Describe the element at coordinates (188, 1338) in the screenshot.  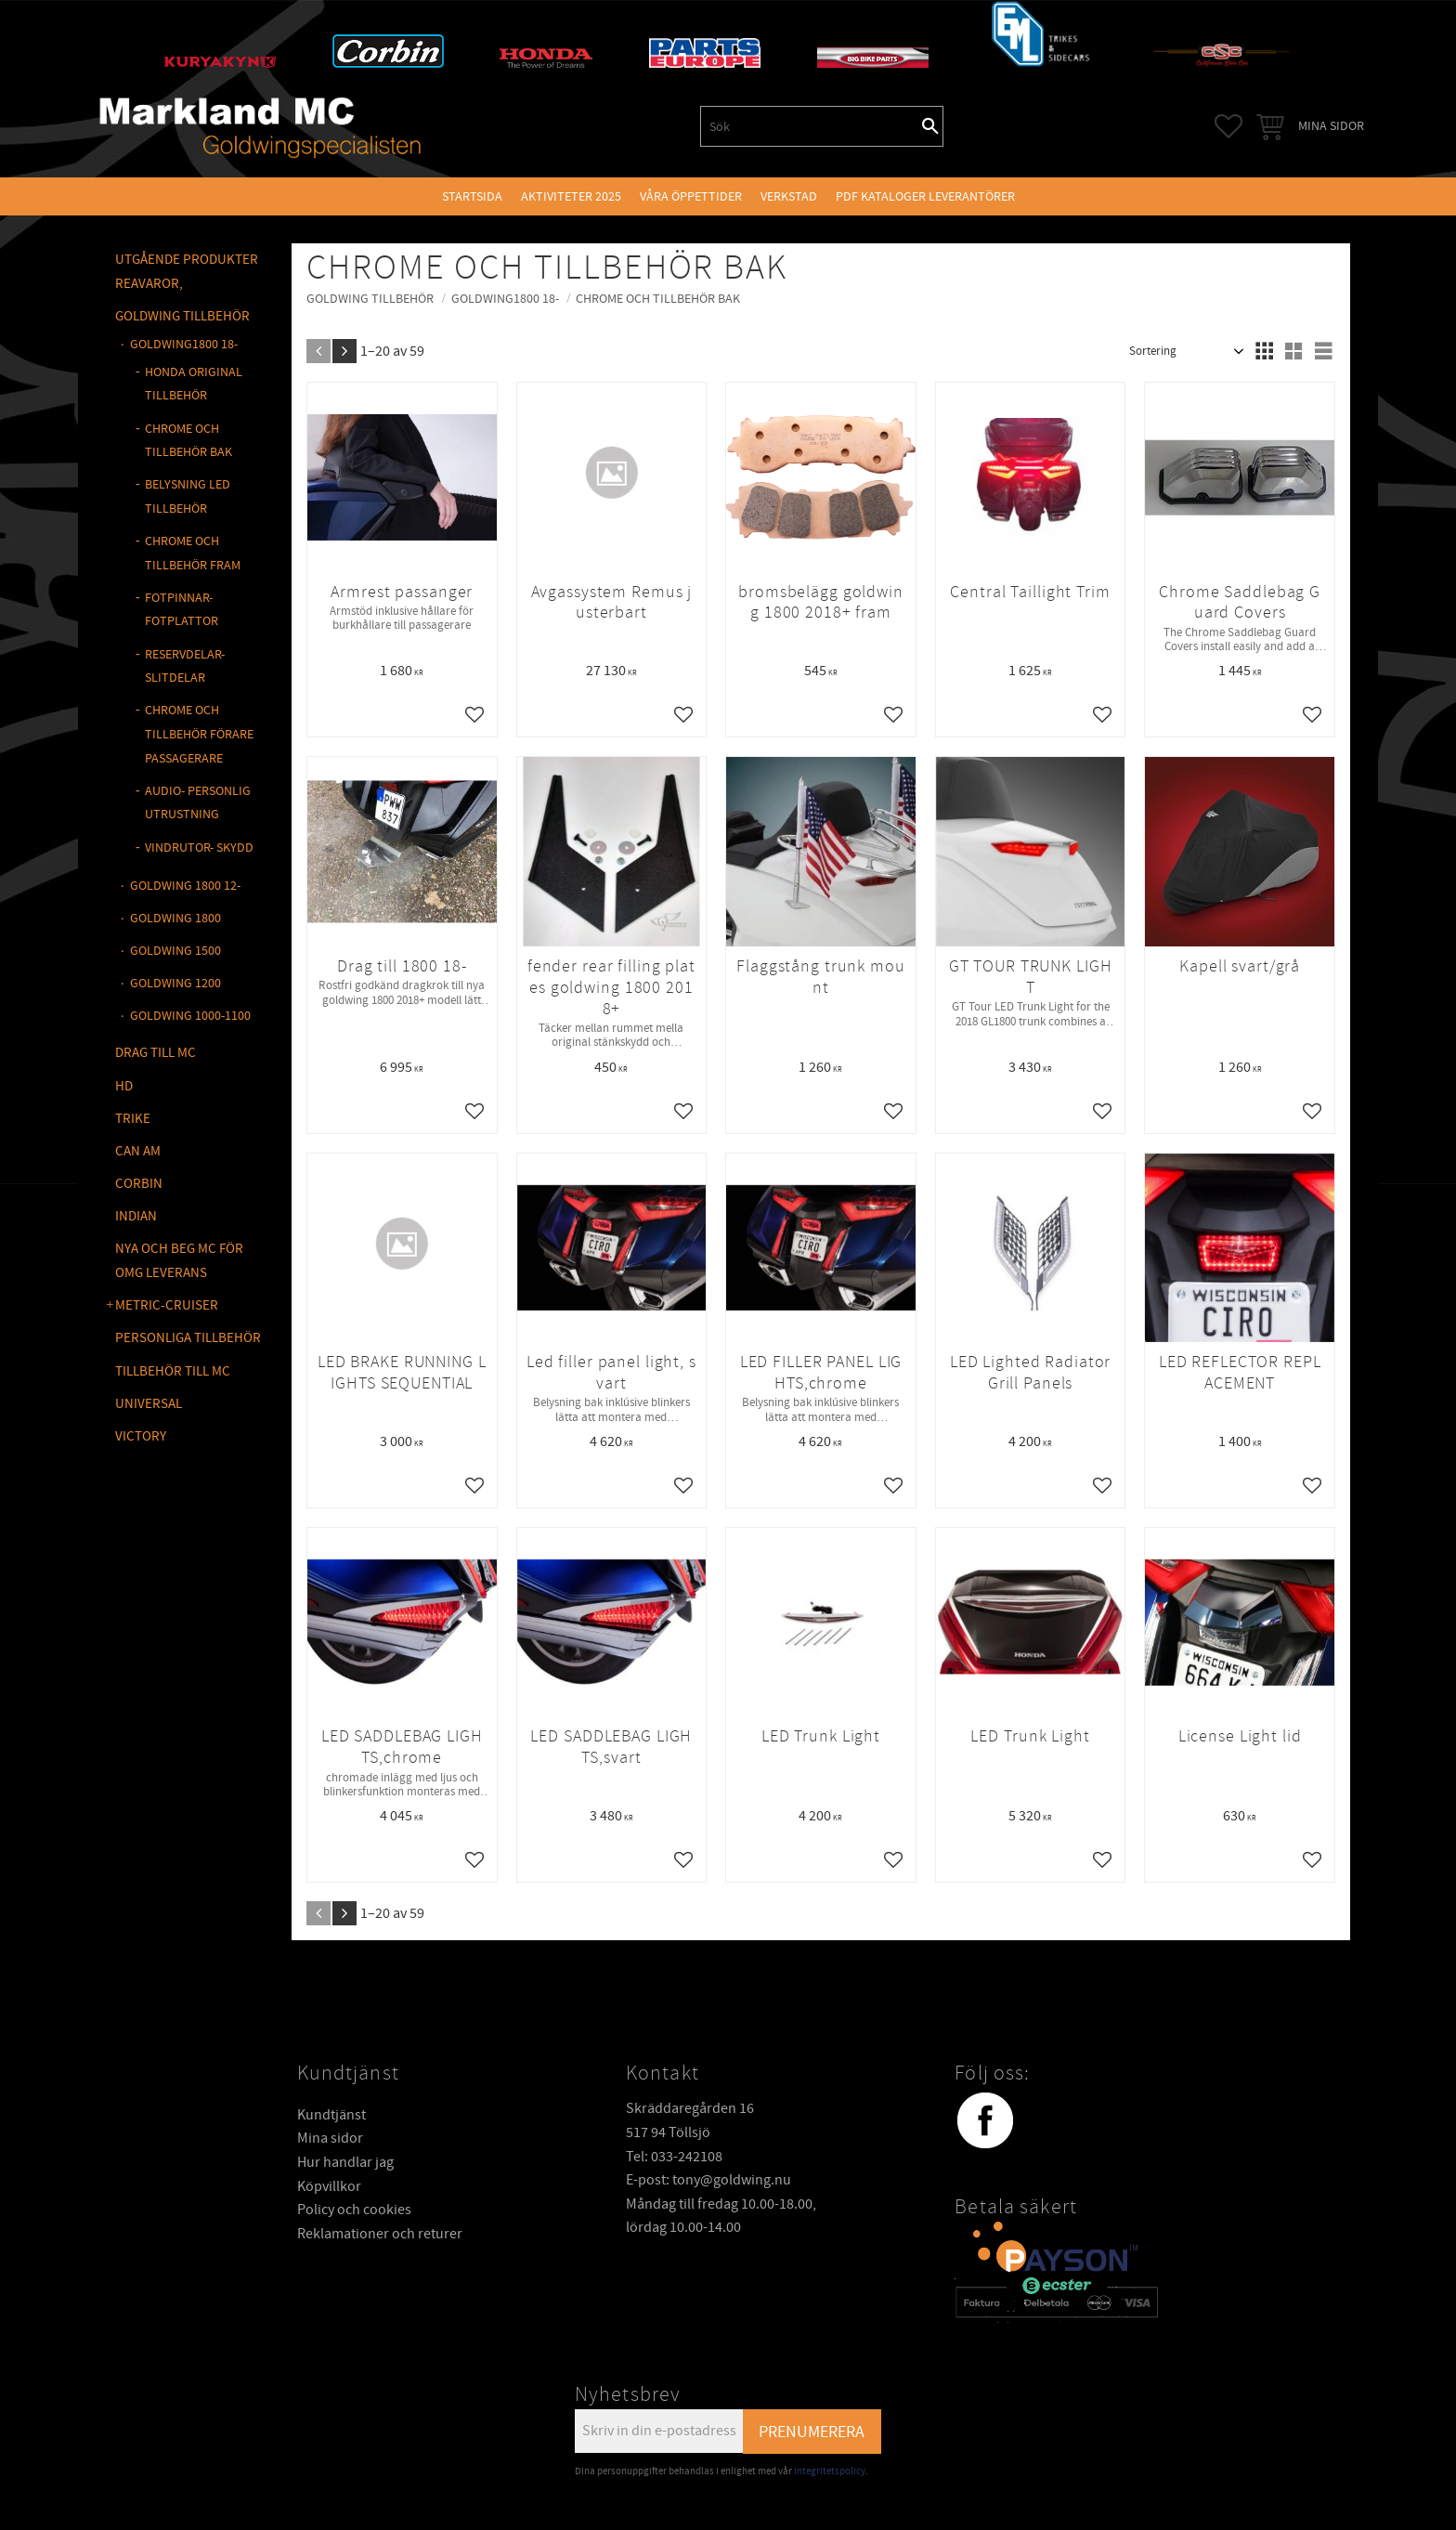
I see `PERSONLIGA TILLBEHÖR [menuitem]` at that location.